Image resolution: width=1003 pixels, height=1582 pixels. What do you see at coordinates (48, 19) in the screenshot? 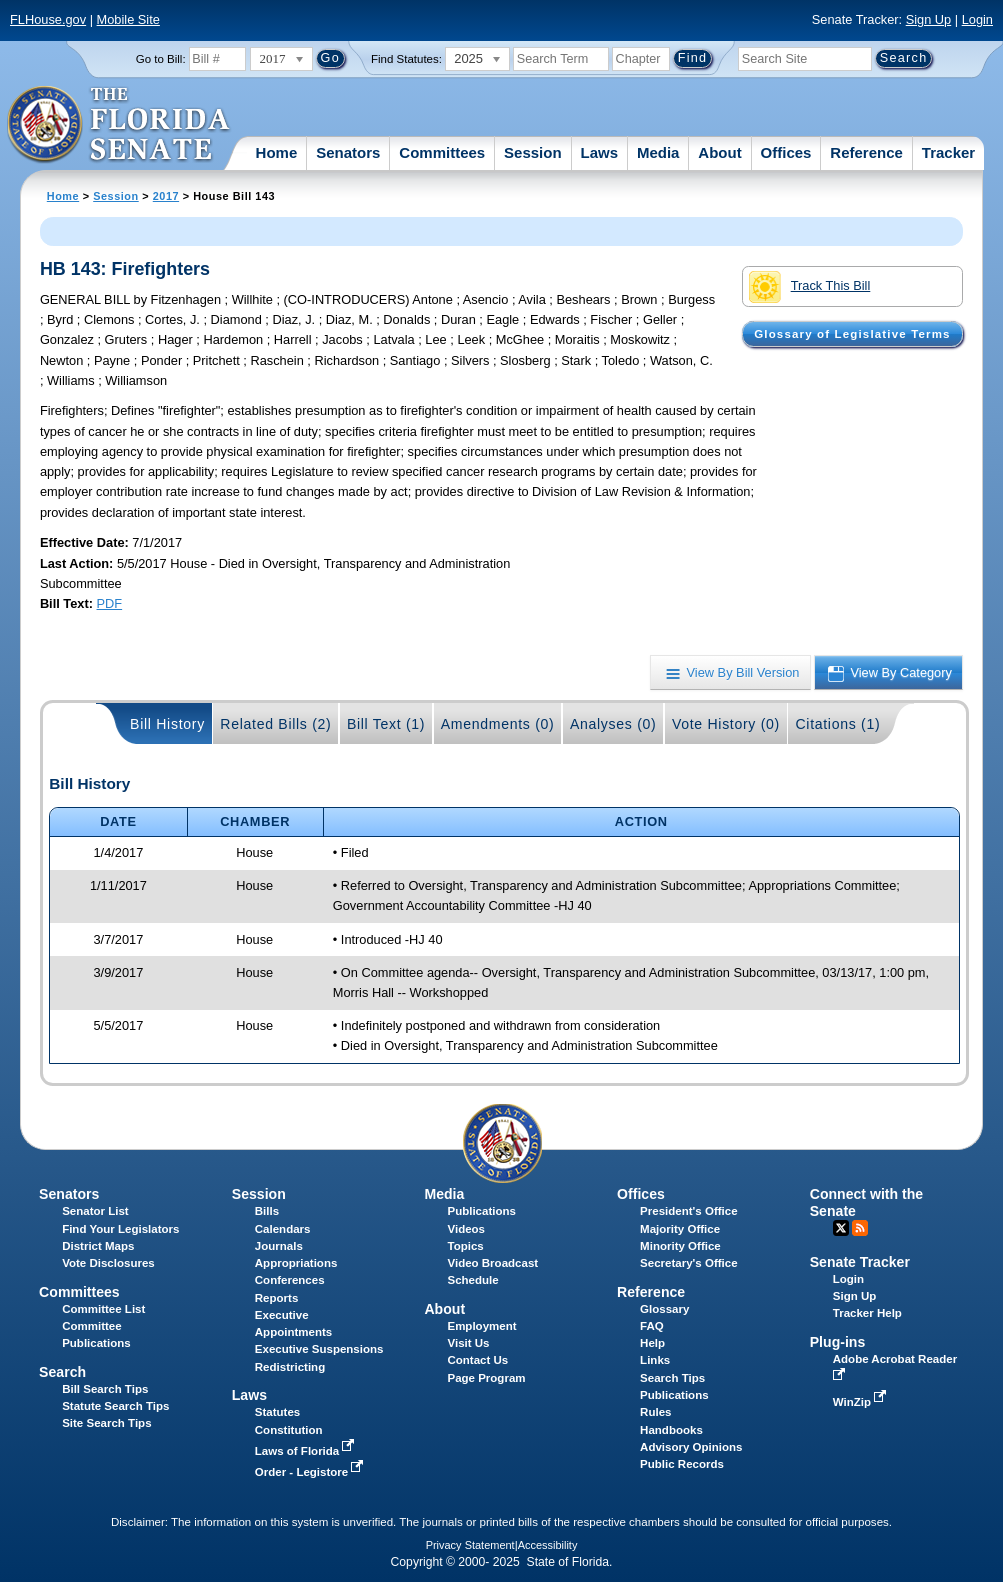
I see `FLHouse.gov` at bounding box center [48, 19].